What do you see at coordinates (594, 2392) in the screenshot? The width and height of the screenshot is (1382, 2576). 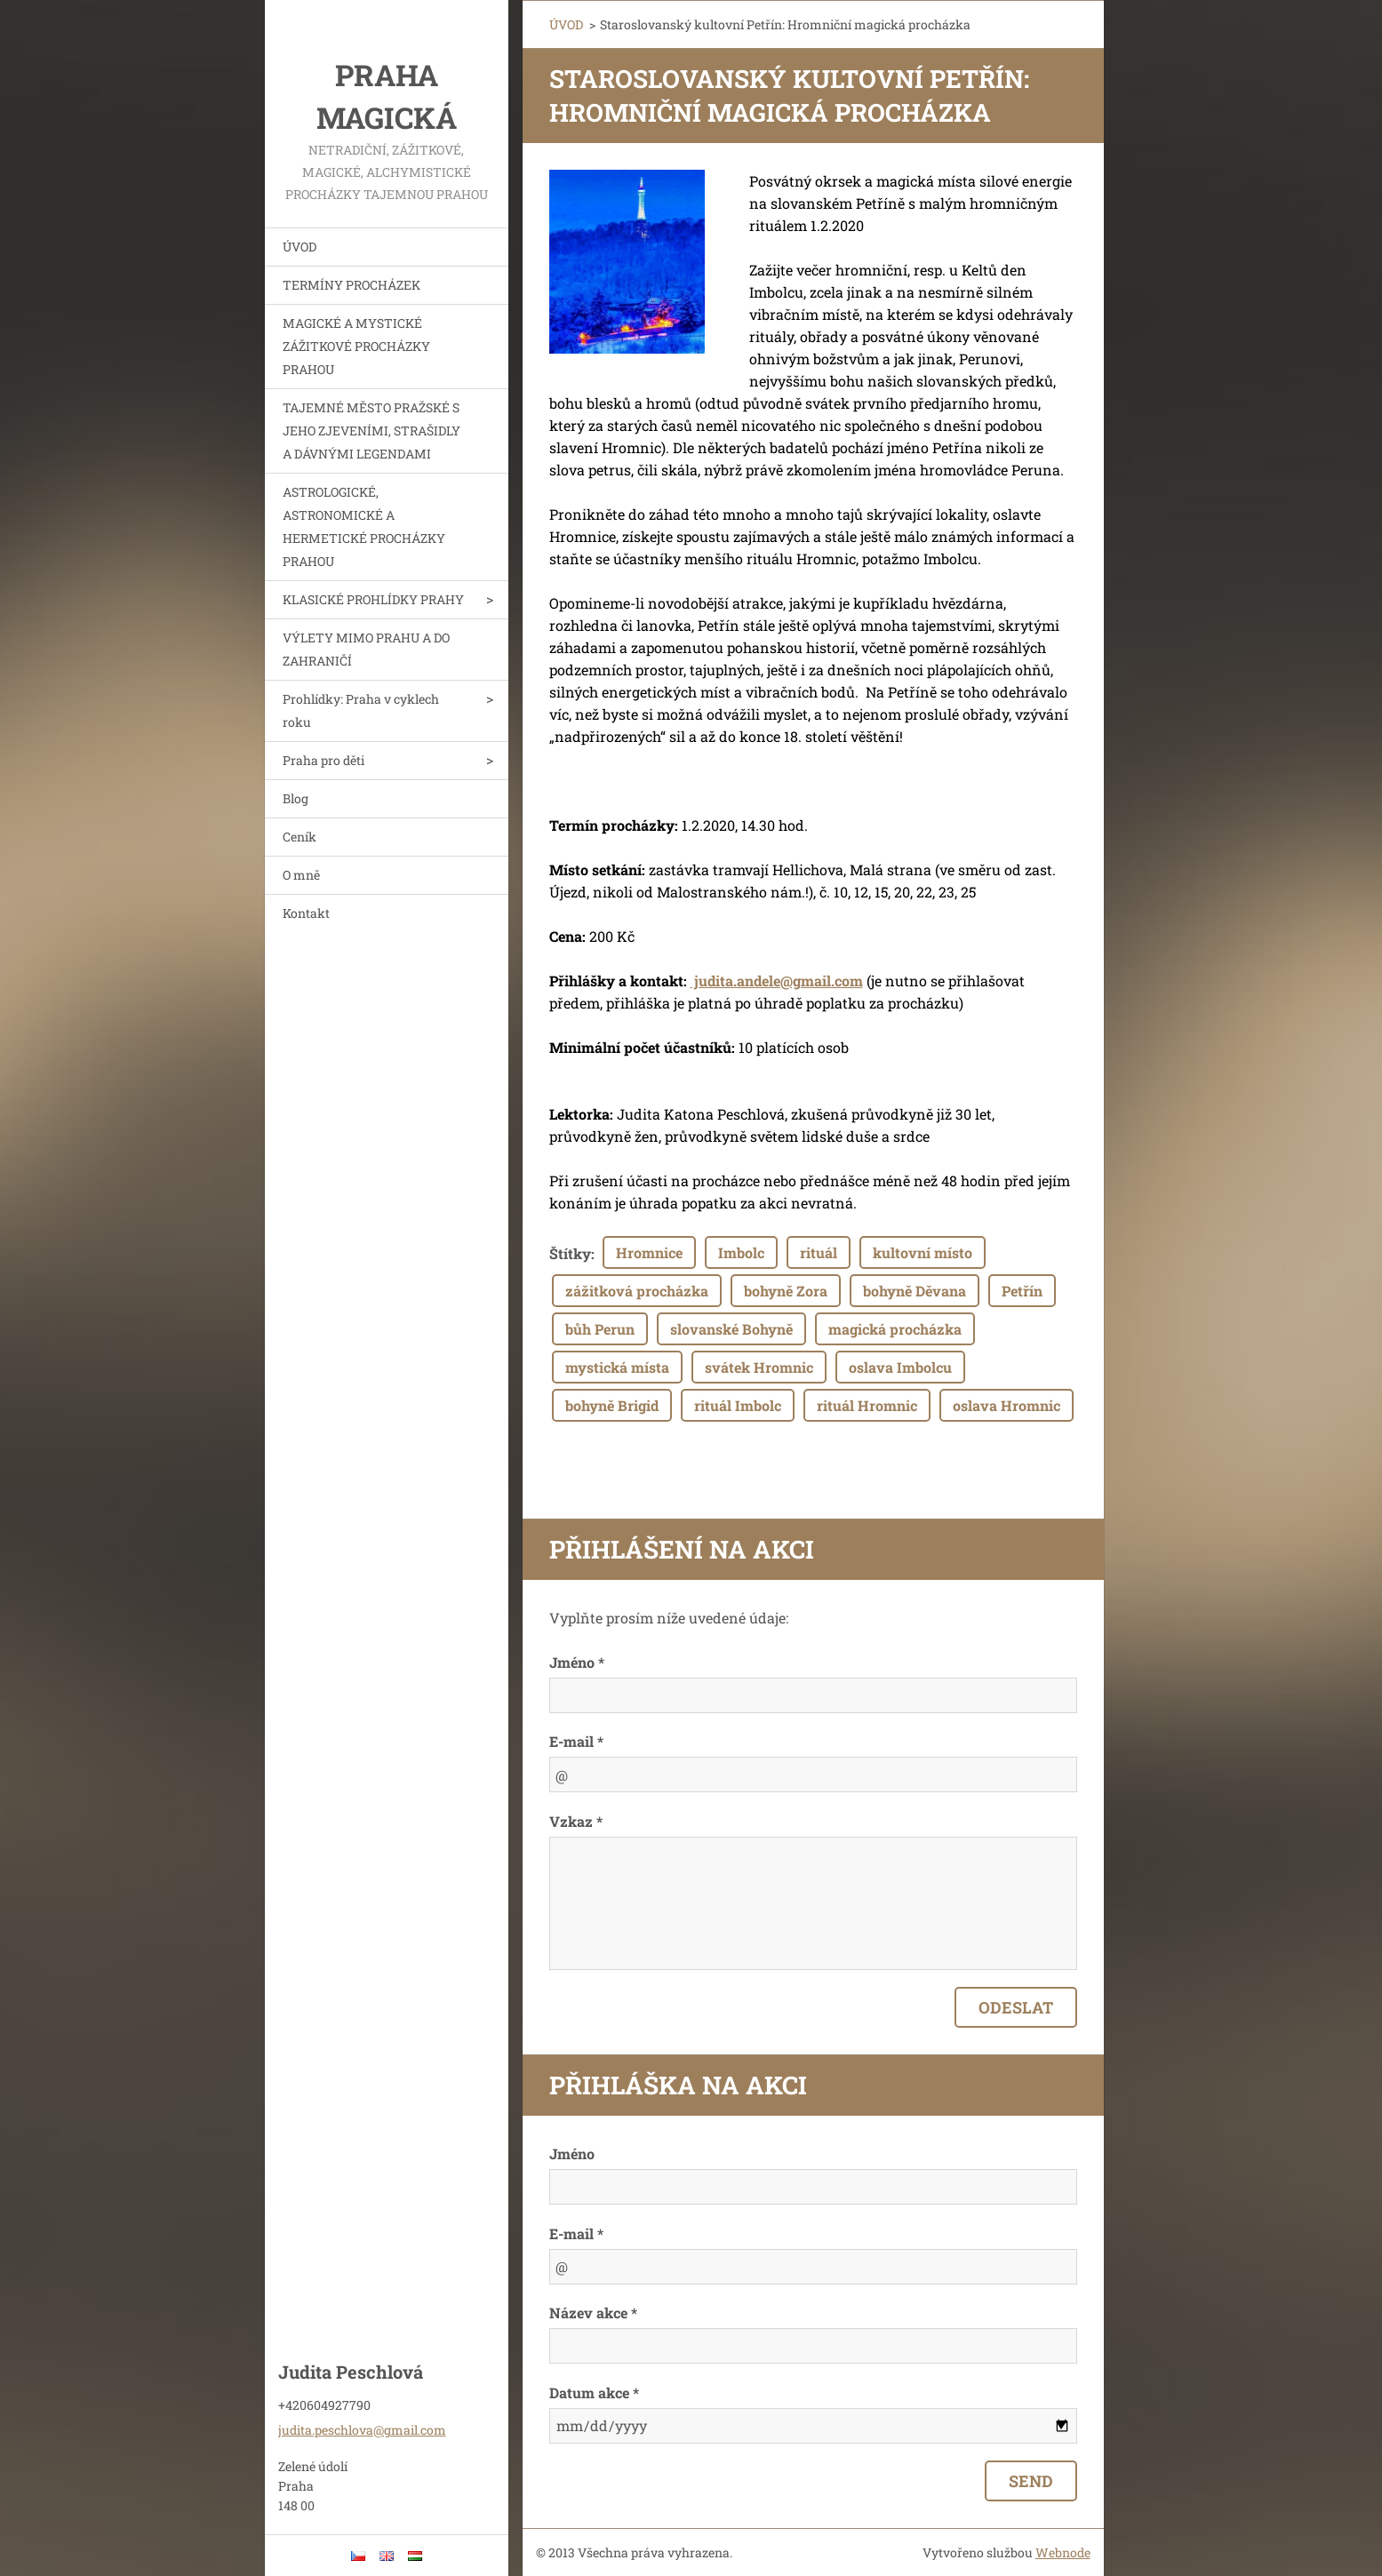 I see `Datum akce *` at bounding box center [594, 2392].